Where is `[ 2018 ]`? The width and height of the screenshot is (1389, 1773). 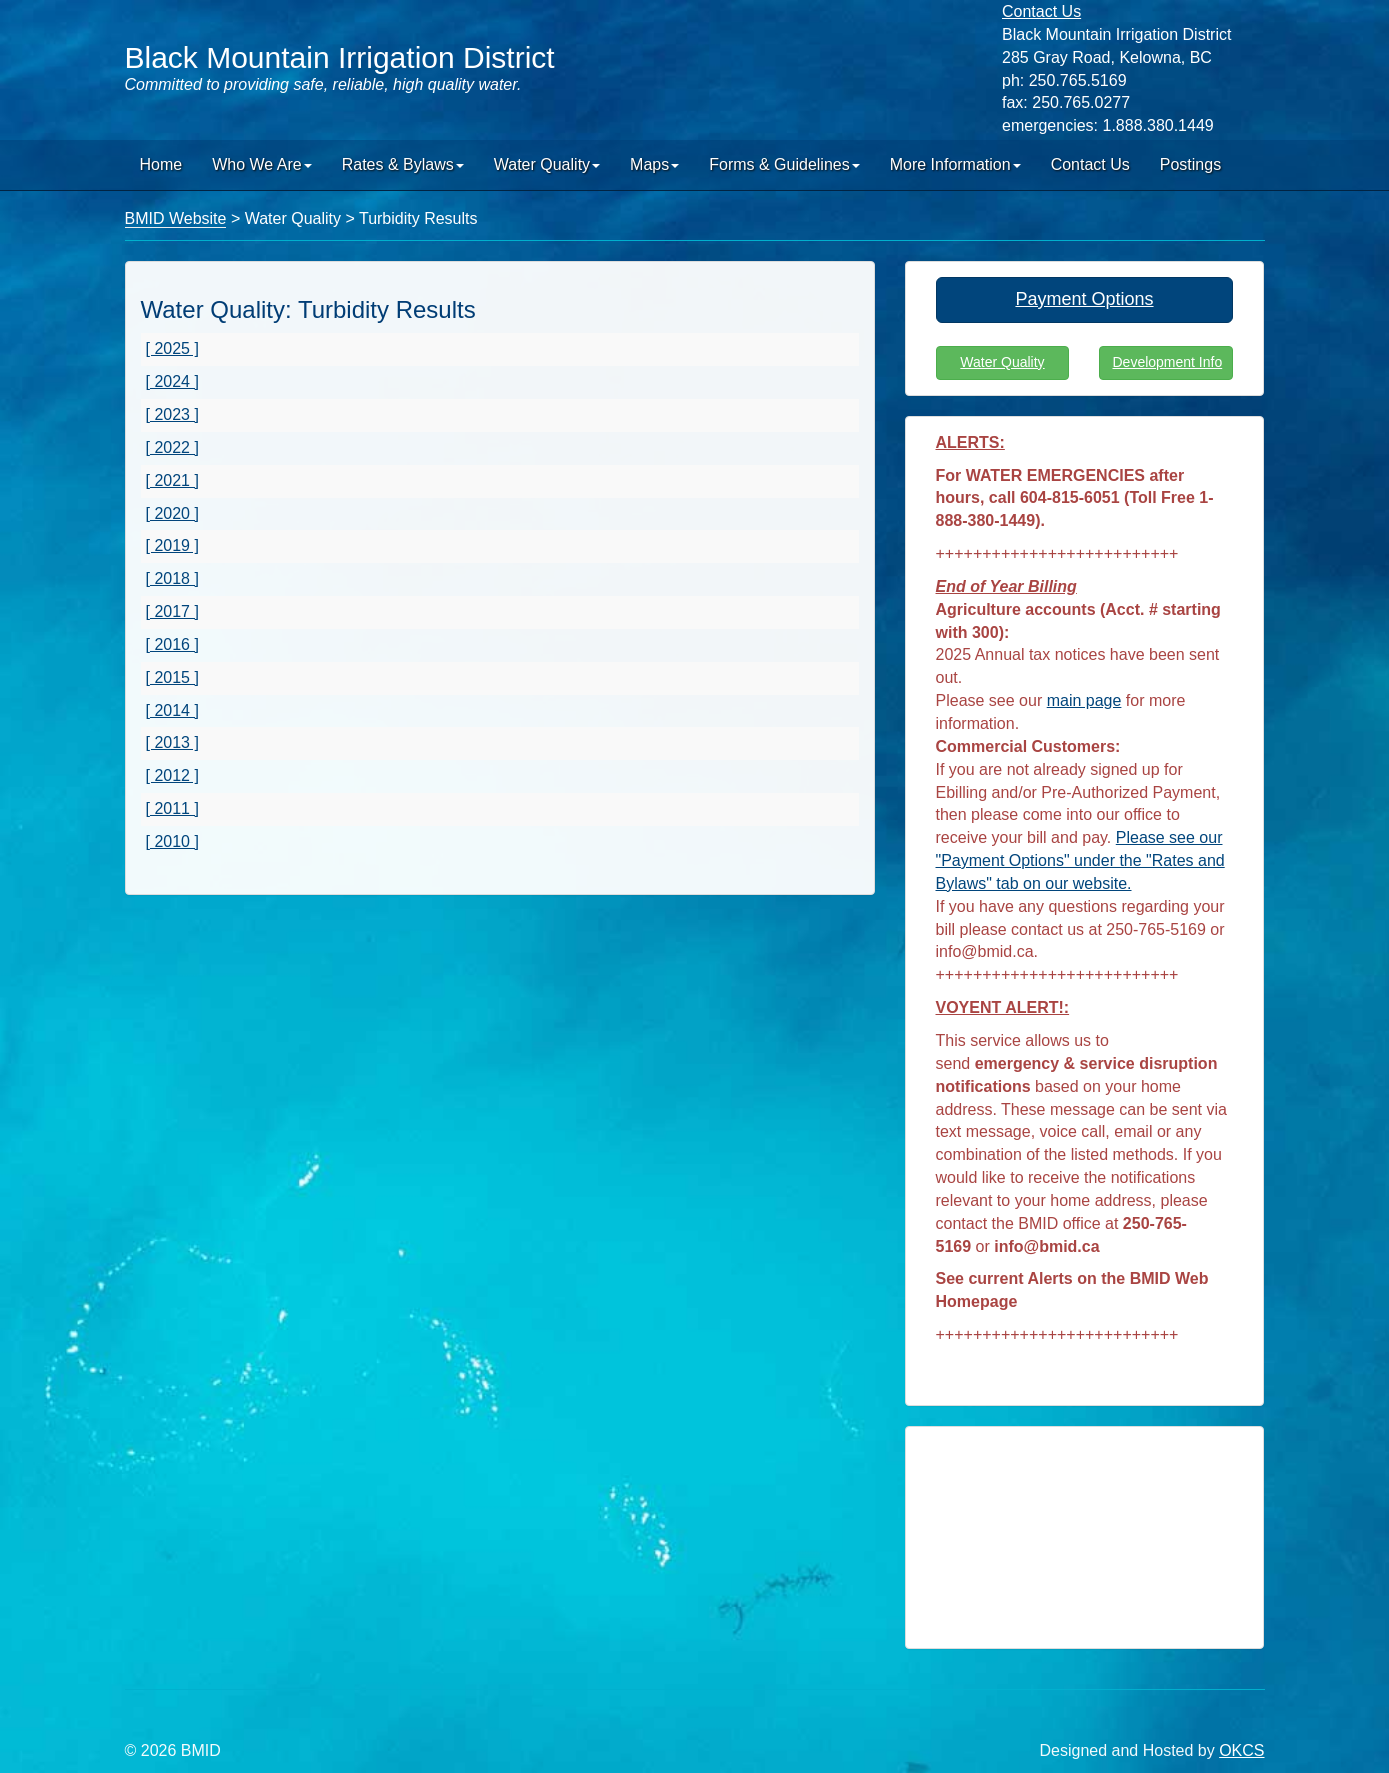
[ 2018 ] is located at coordinates (172, 578).